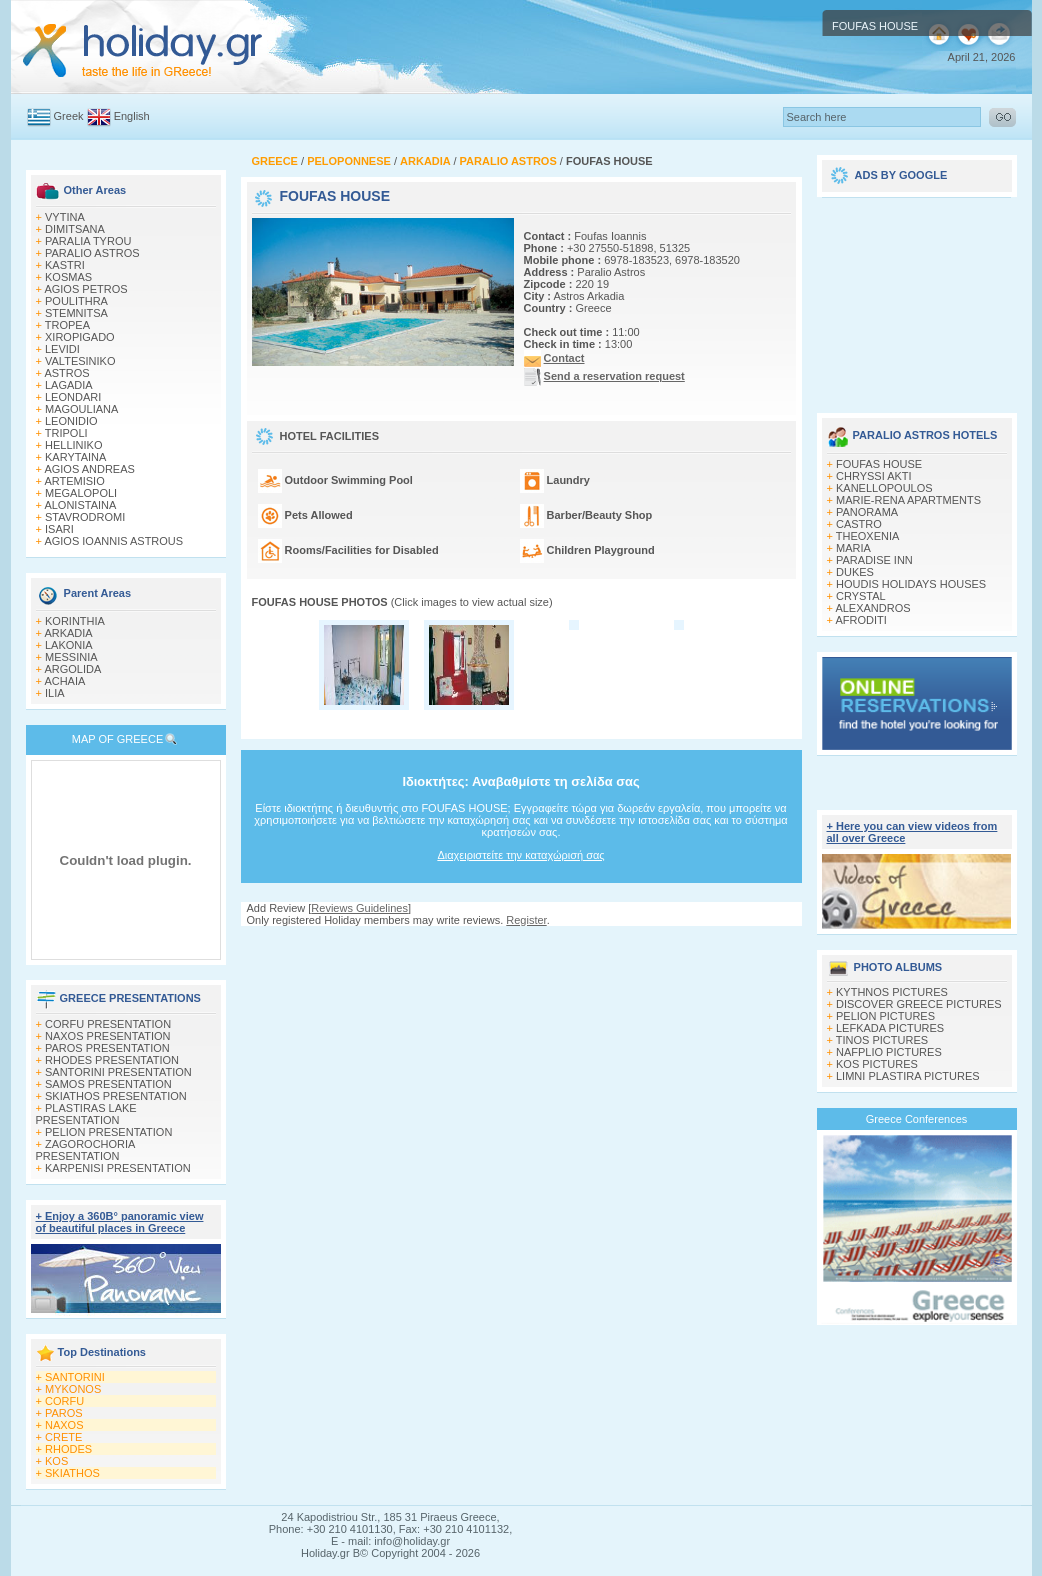  What do you see at coordinates (861, 596) in the screenshot?
I see `CRYSTAL` at bounding box center [861, 596].